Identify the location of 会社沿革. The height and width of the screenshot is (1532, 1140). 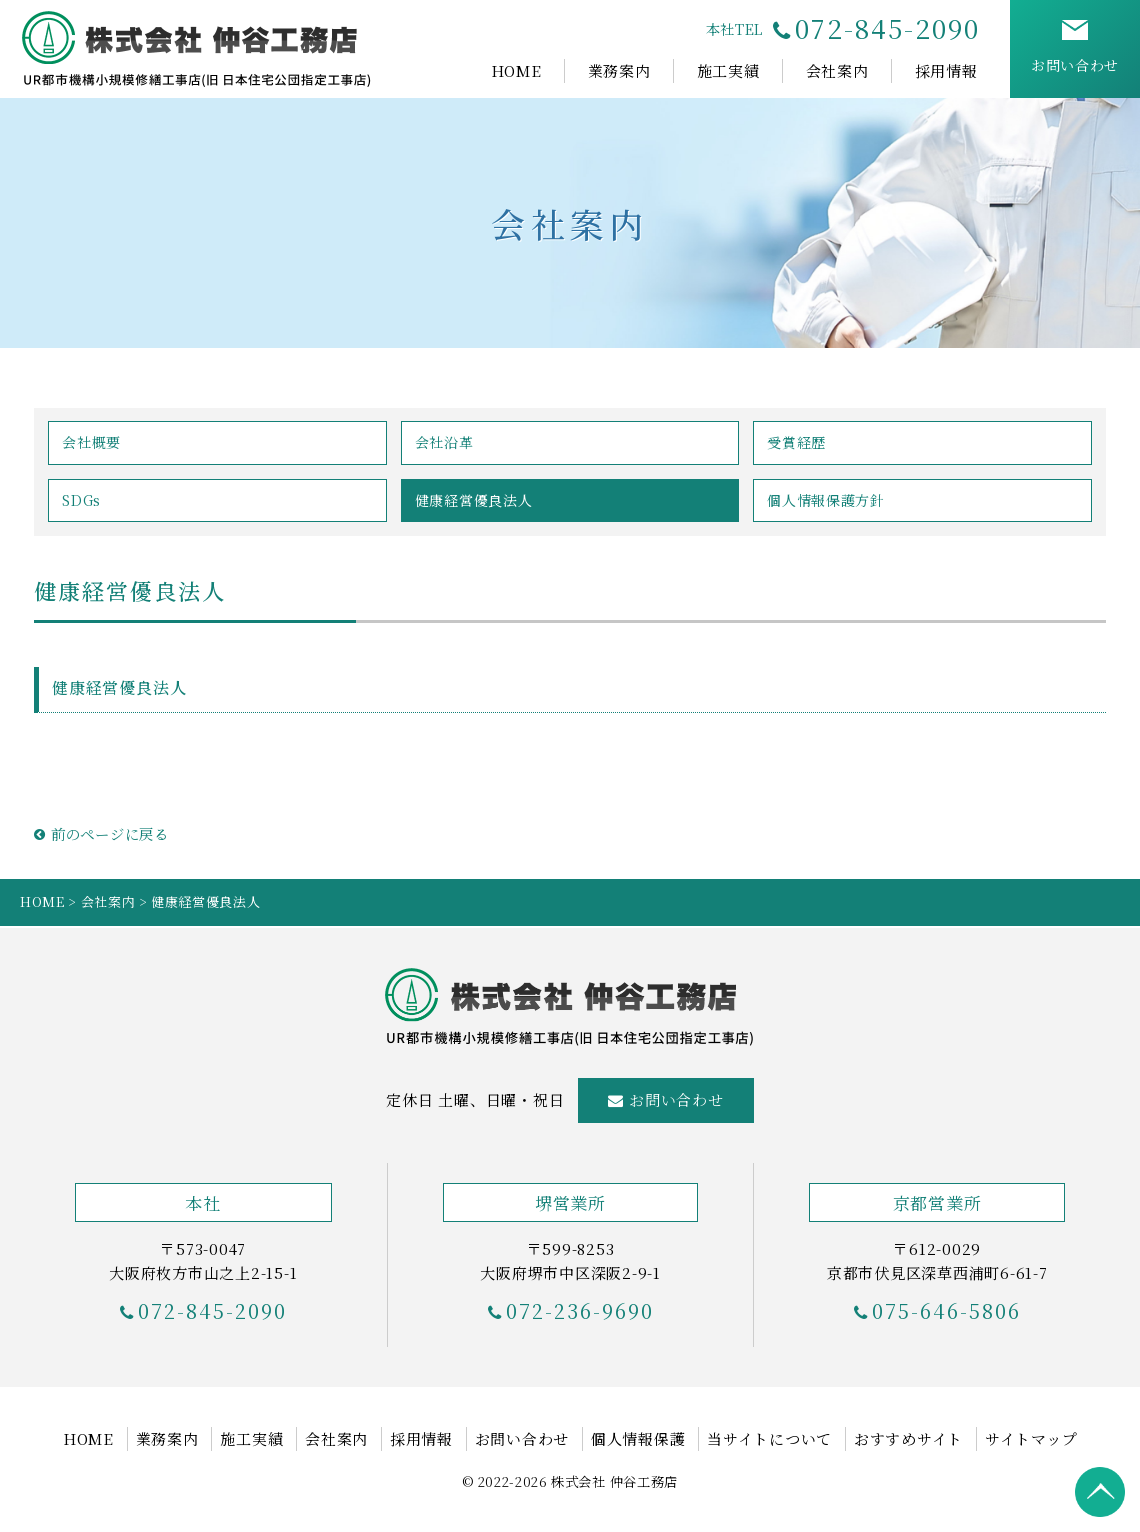
(444, 442).